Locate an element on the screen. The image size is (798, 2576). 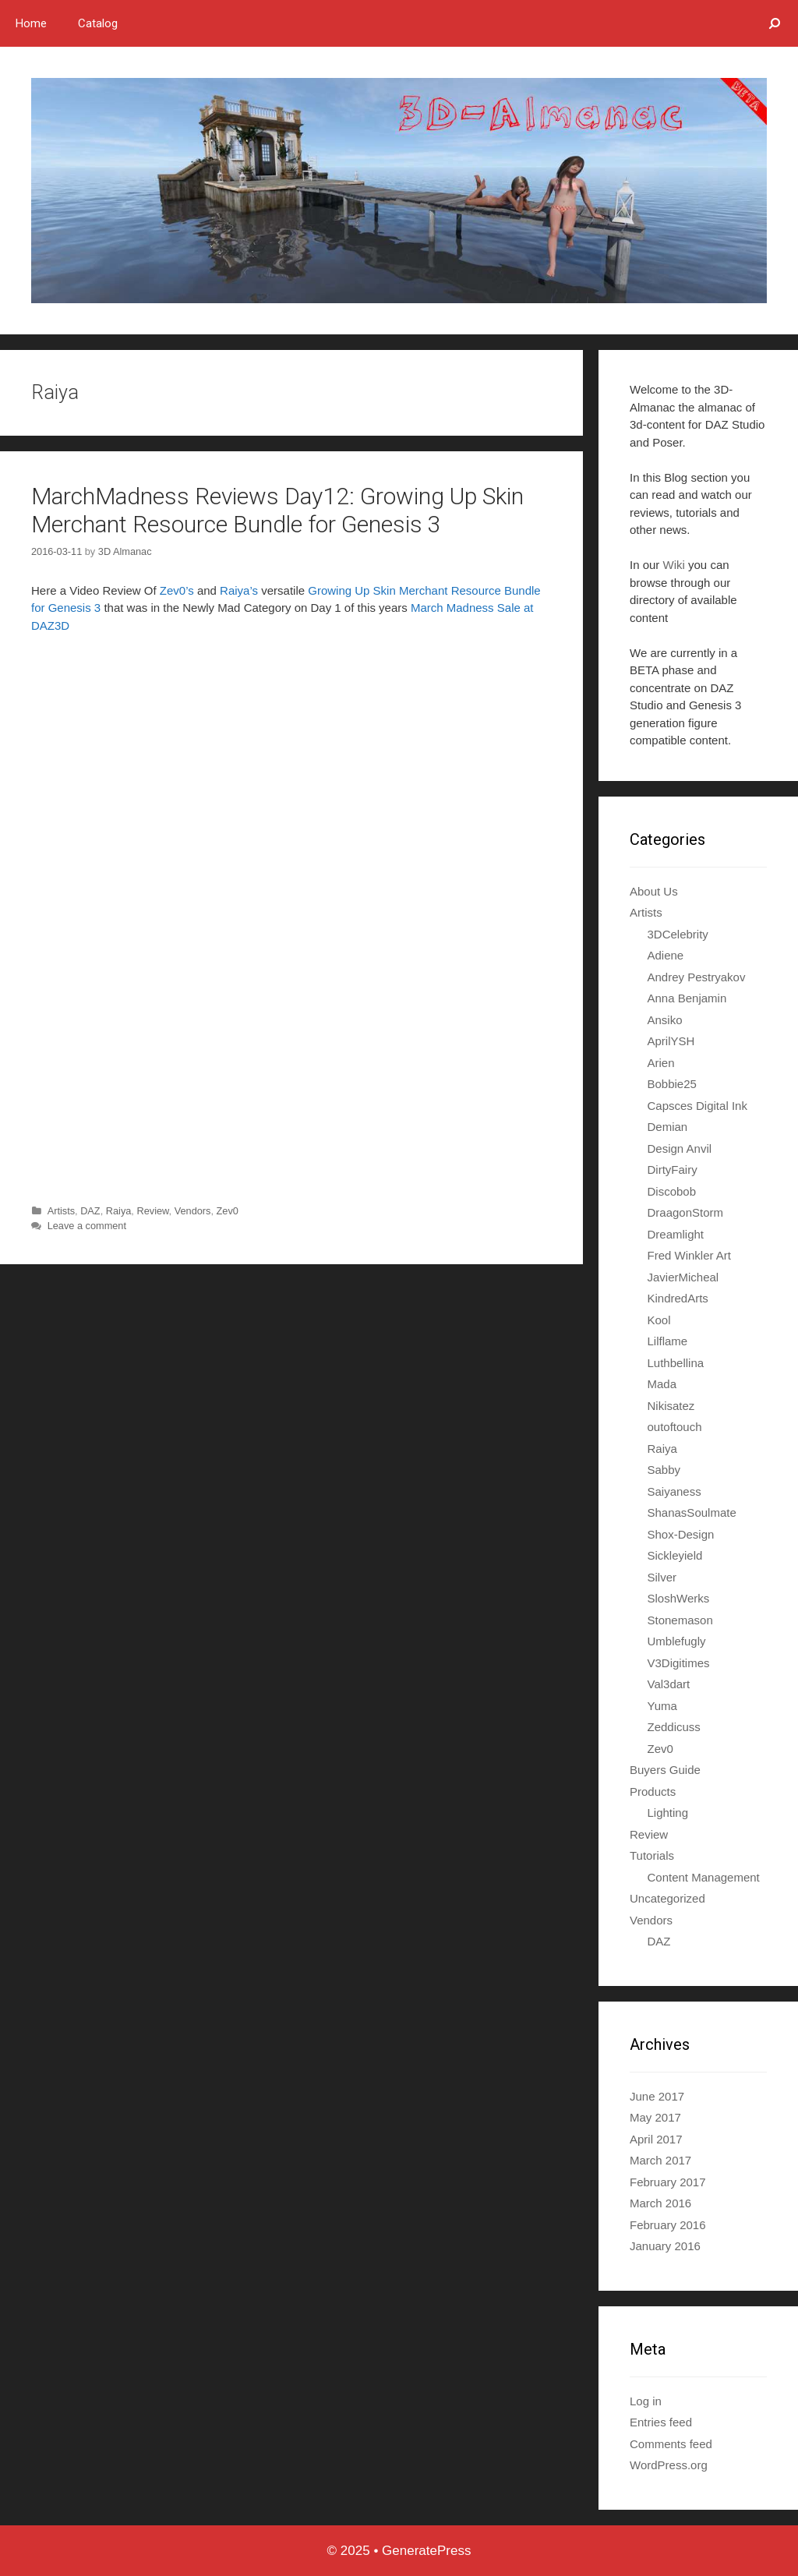
Silver is located at coordinates (662, 1577).